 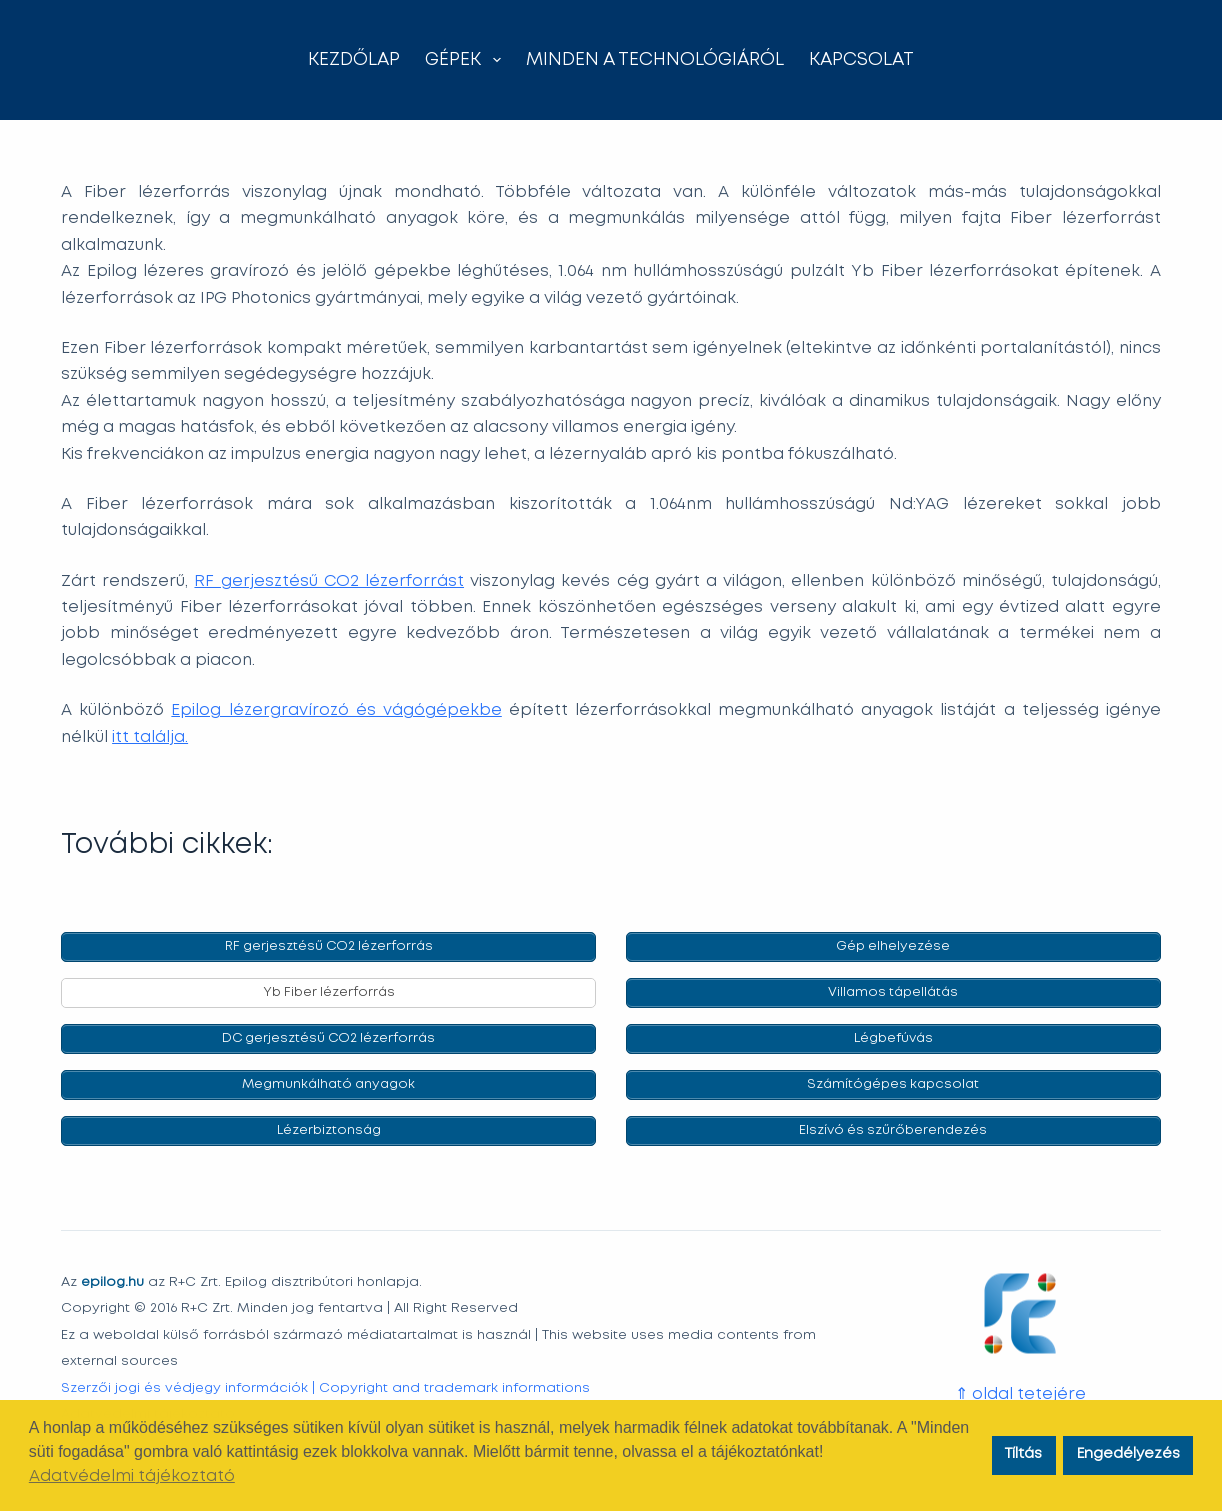 I want to click on Kezdőlap, so click(x=354, y=60).